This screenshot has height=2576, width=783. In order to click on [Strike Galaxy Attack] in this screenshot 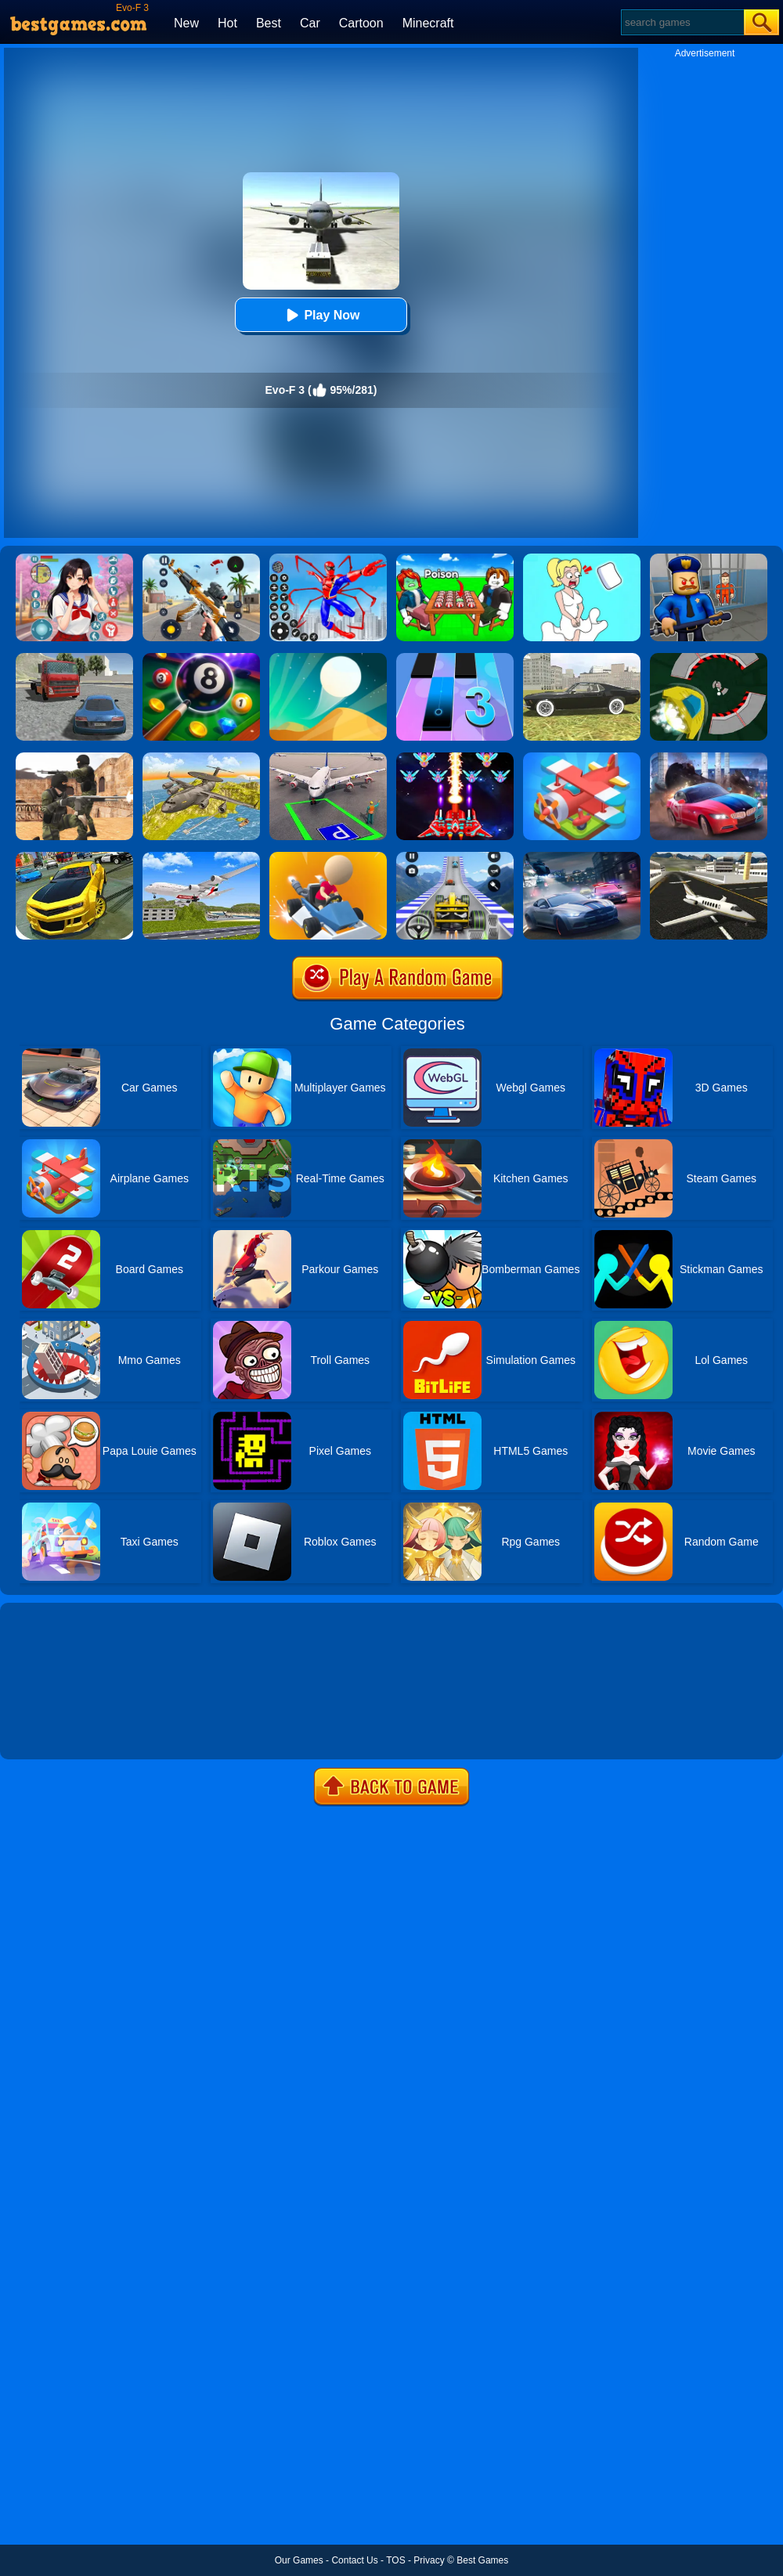, I will do `click(455, 757)`.